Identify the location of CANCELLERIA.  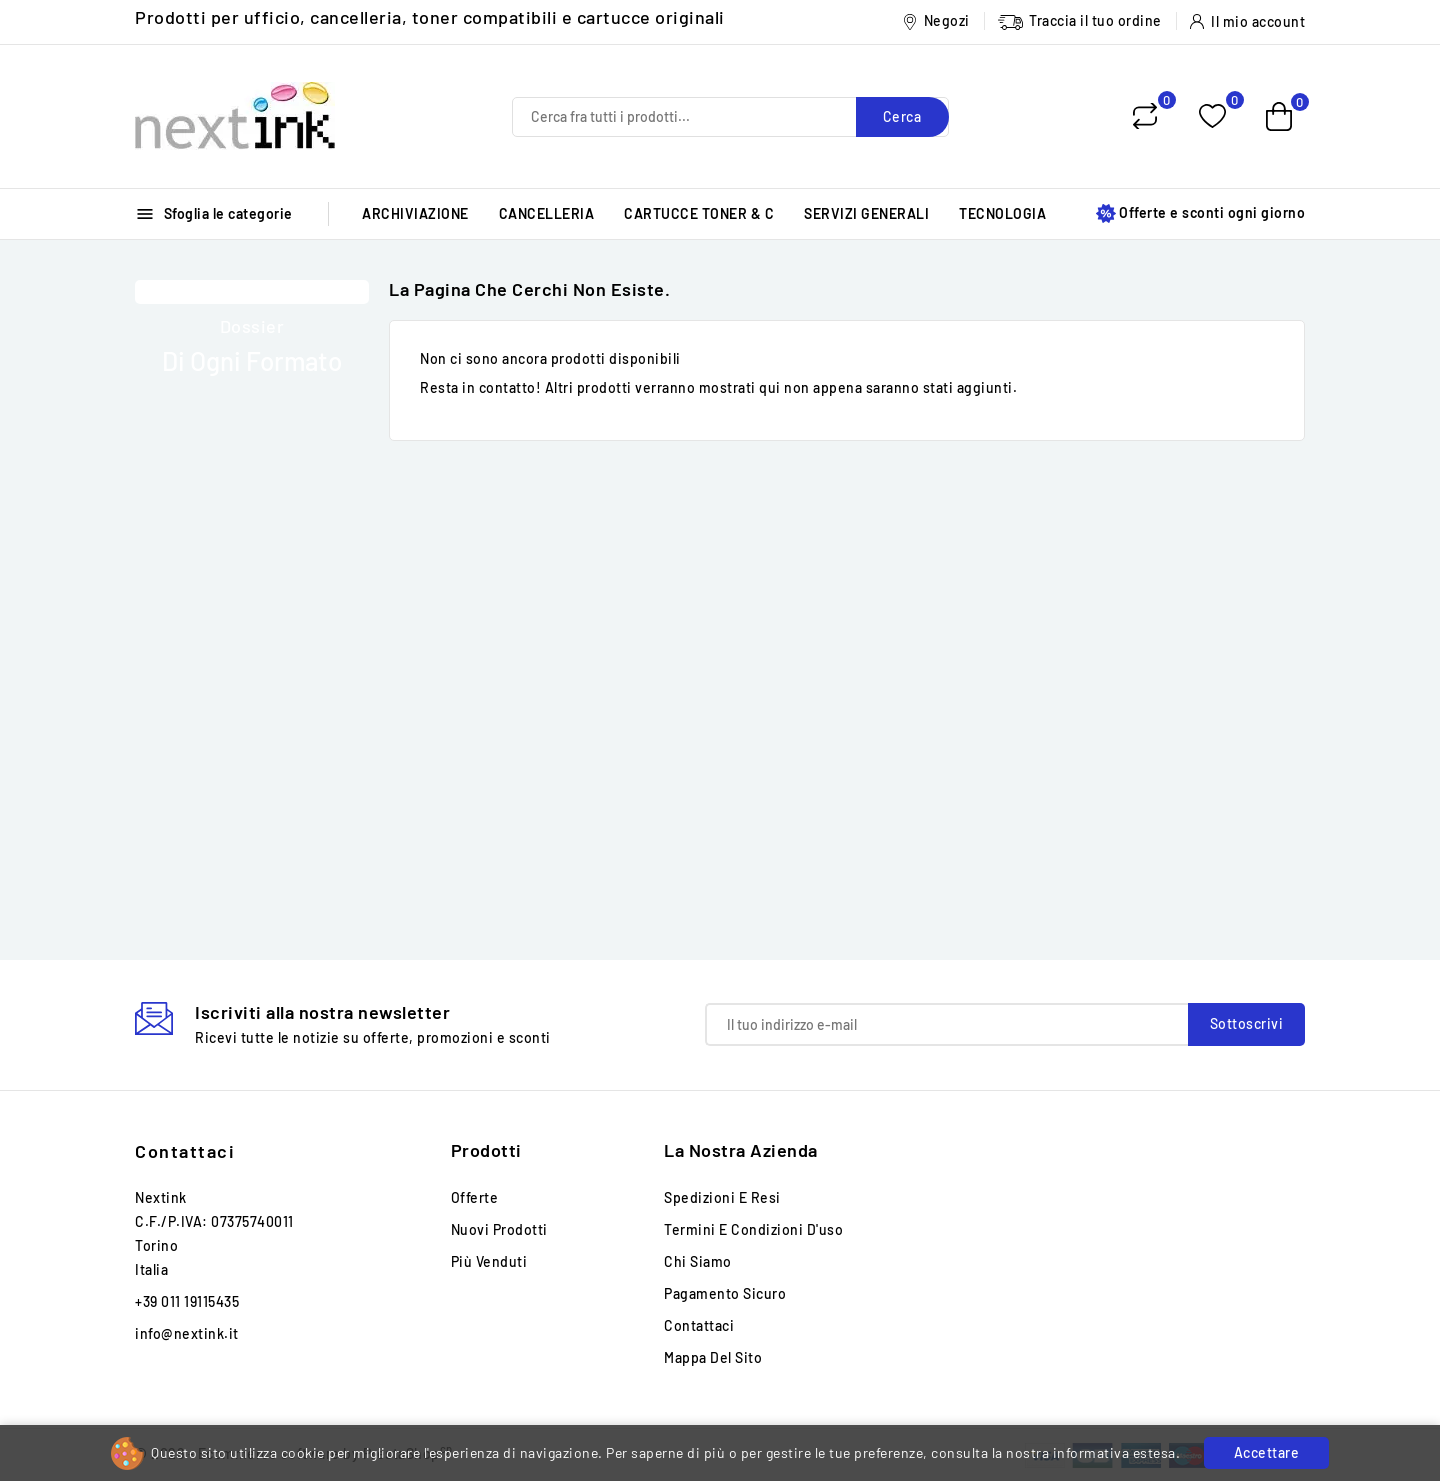
(547, 213).